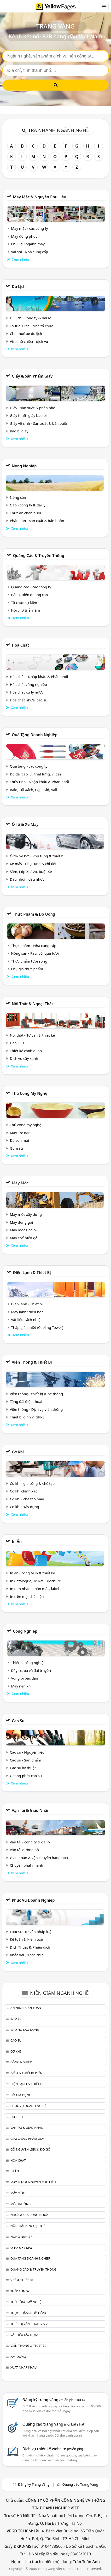 The width and height of the screenshot is (111, 2576). I want to click on Phục vụ doanh nghiệp, so click(33, 1900).